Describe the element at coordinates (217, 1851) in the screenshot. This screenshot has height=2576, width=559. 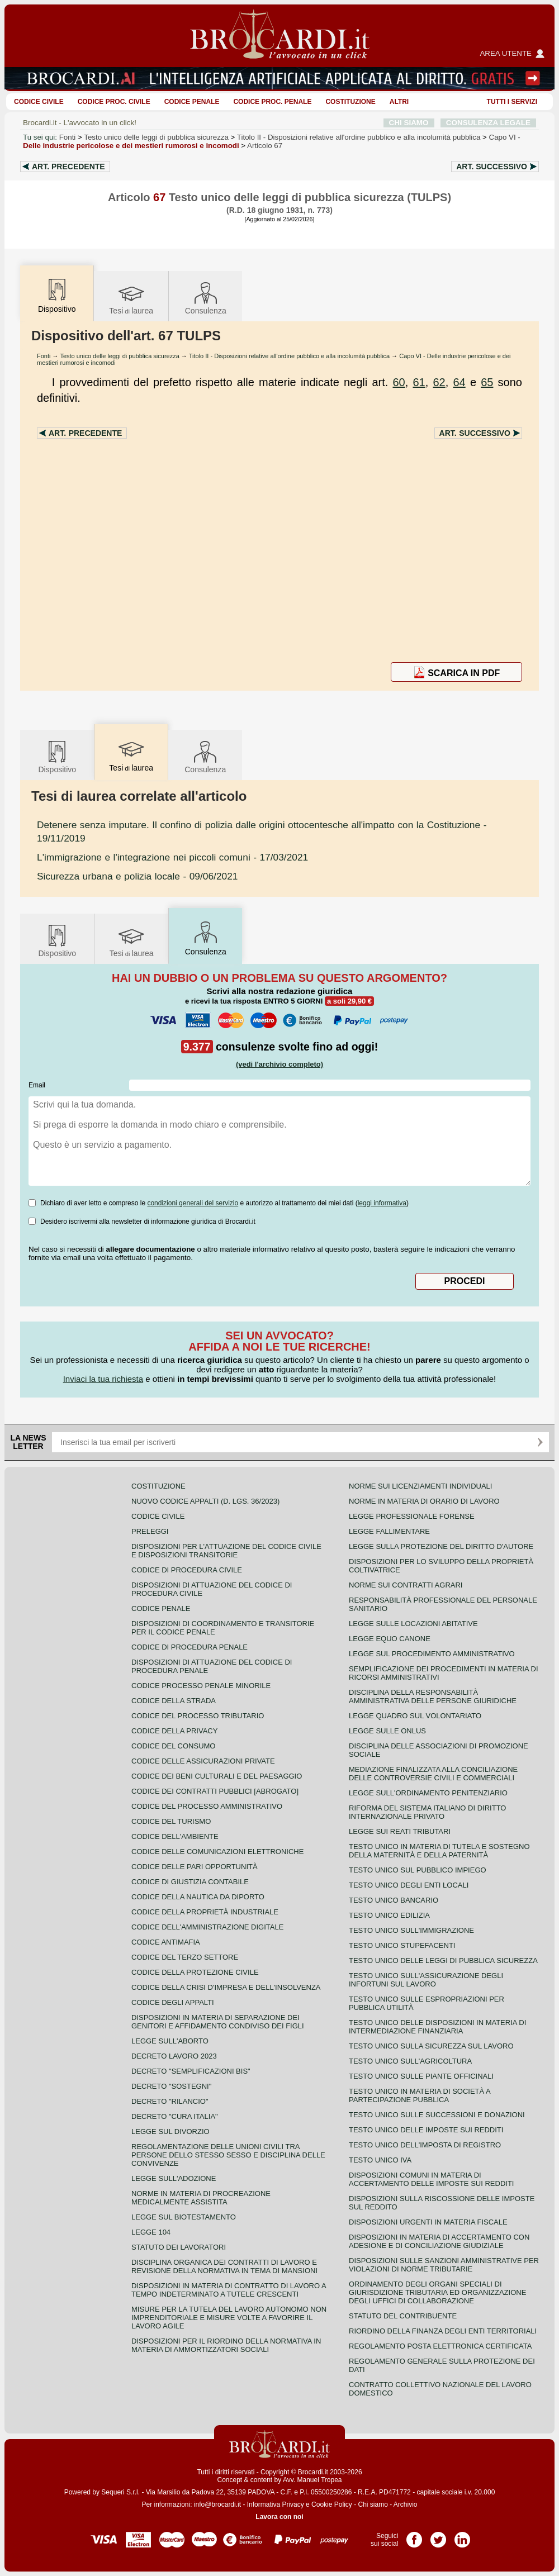
I see `Codice delle comunicazioni elettroniche` at that location.